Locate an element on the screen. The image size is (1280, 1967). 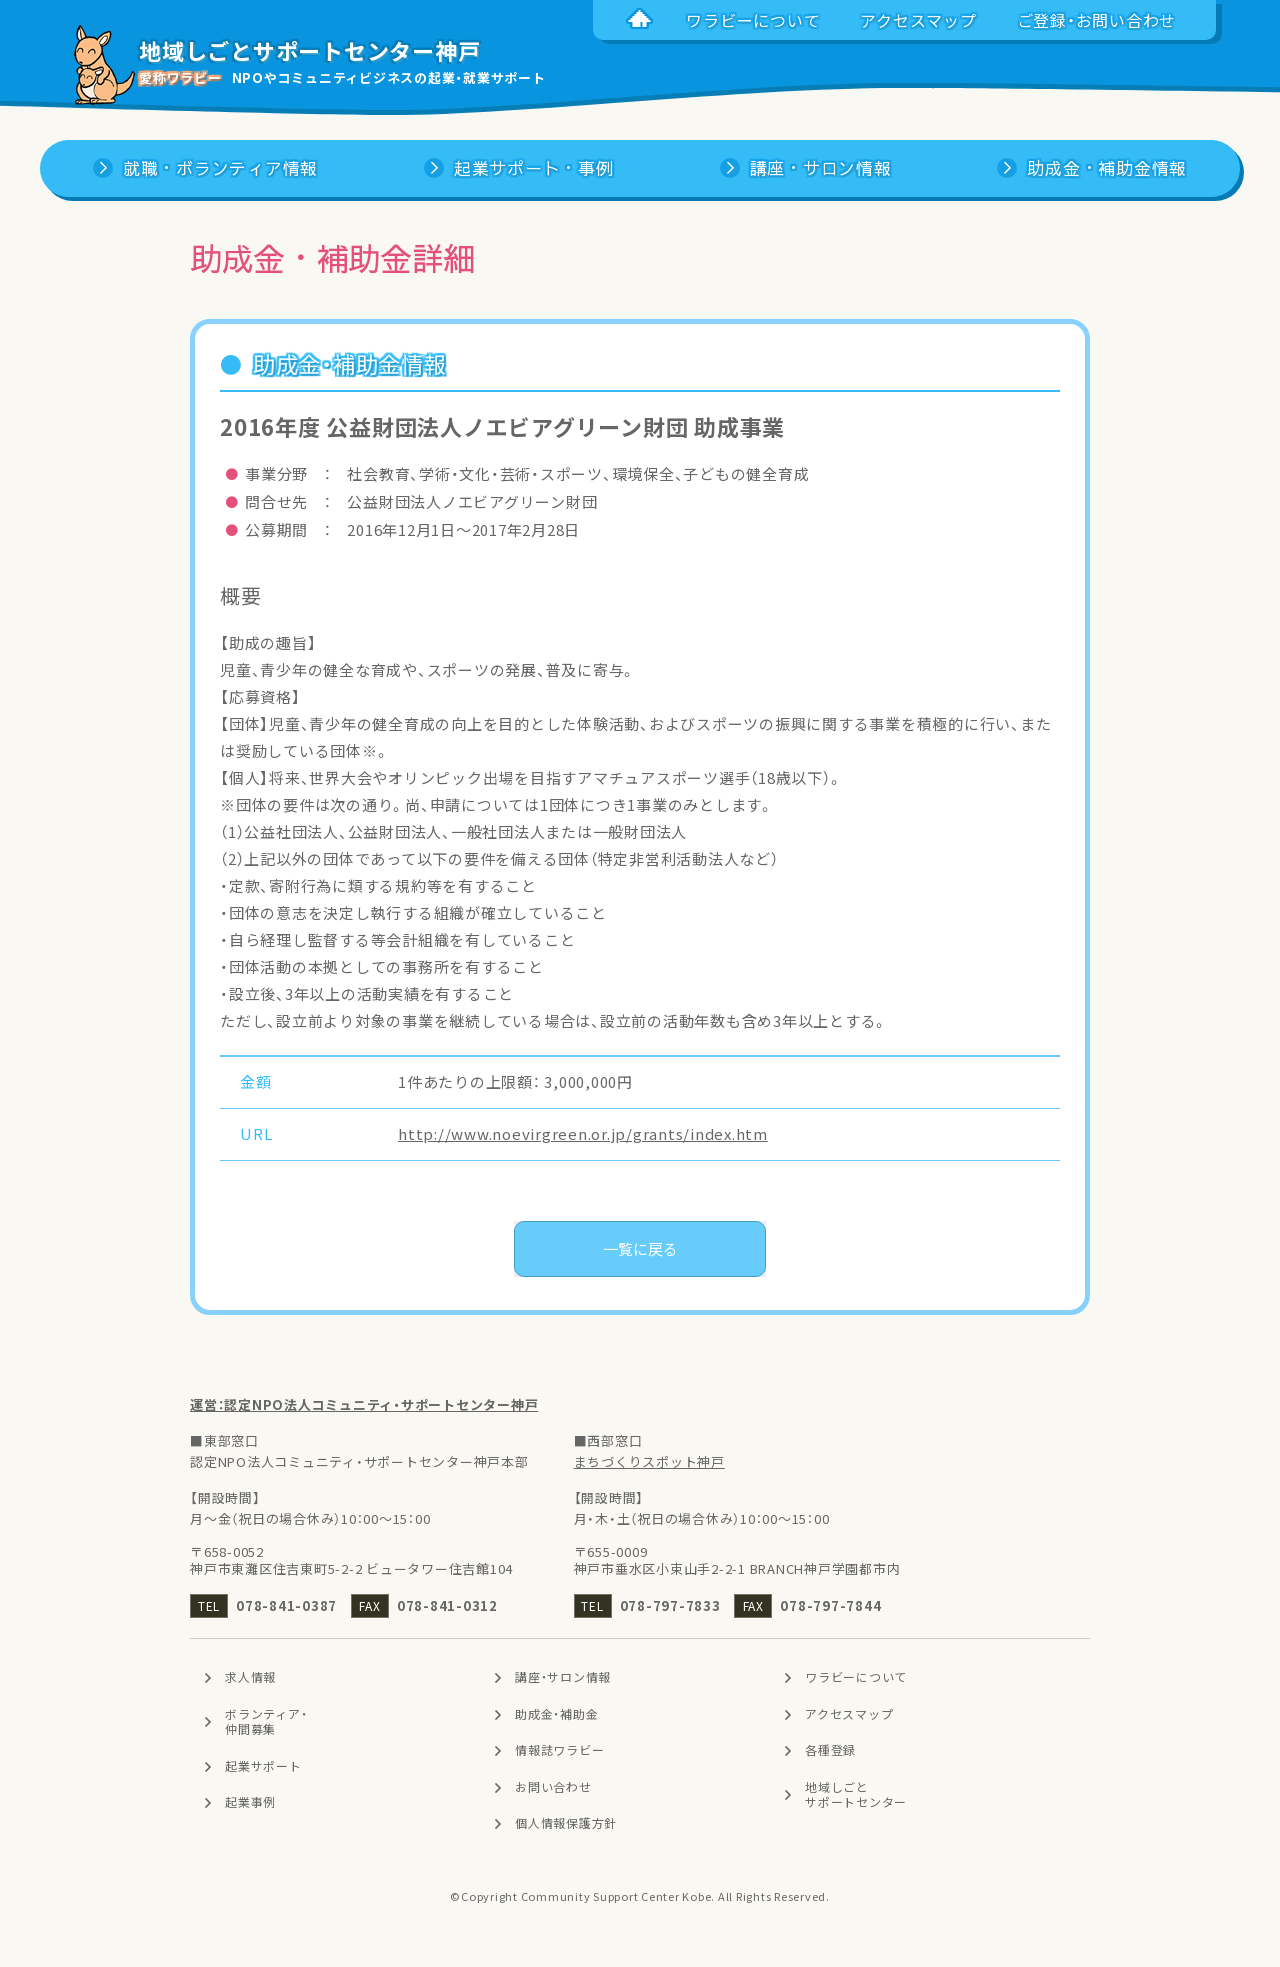
078-797-7844 is located at coordinates (830, 1605).